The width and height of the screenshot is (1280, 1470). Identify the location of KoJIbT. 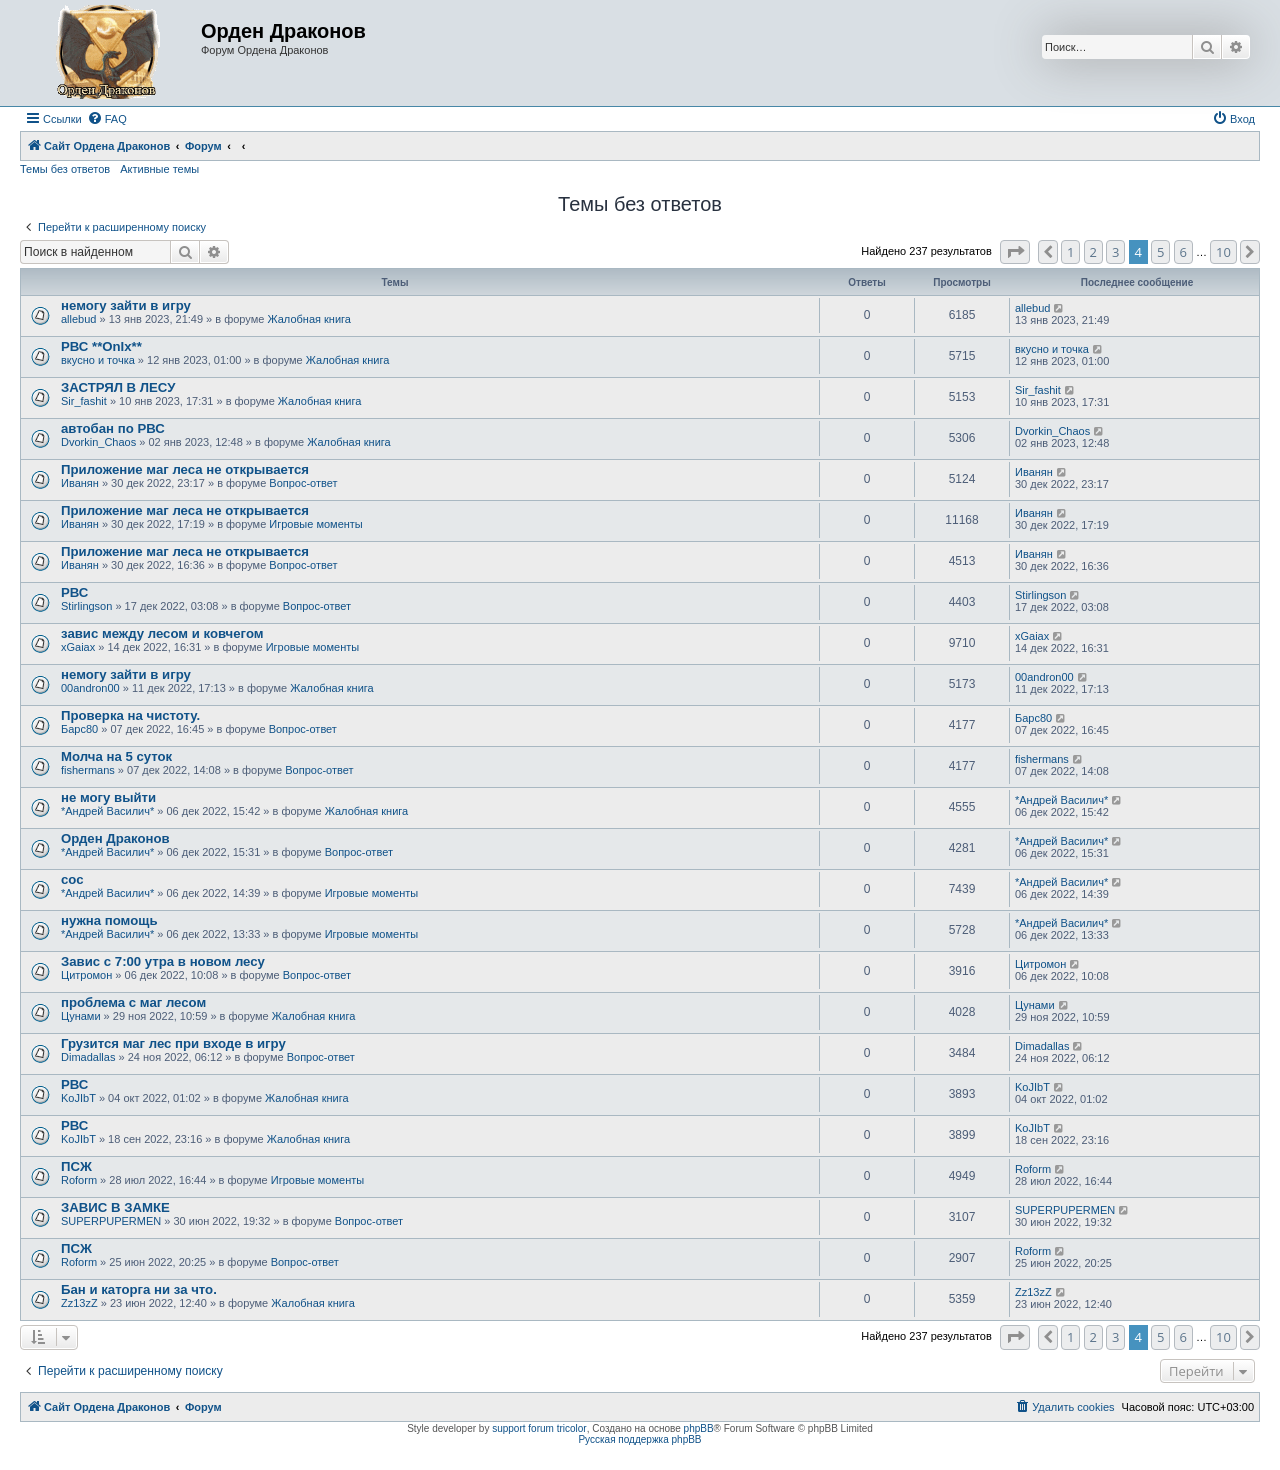
(78, 1098).